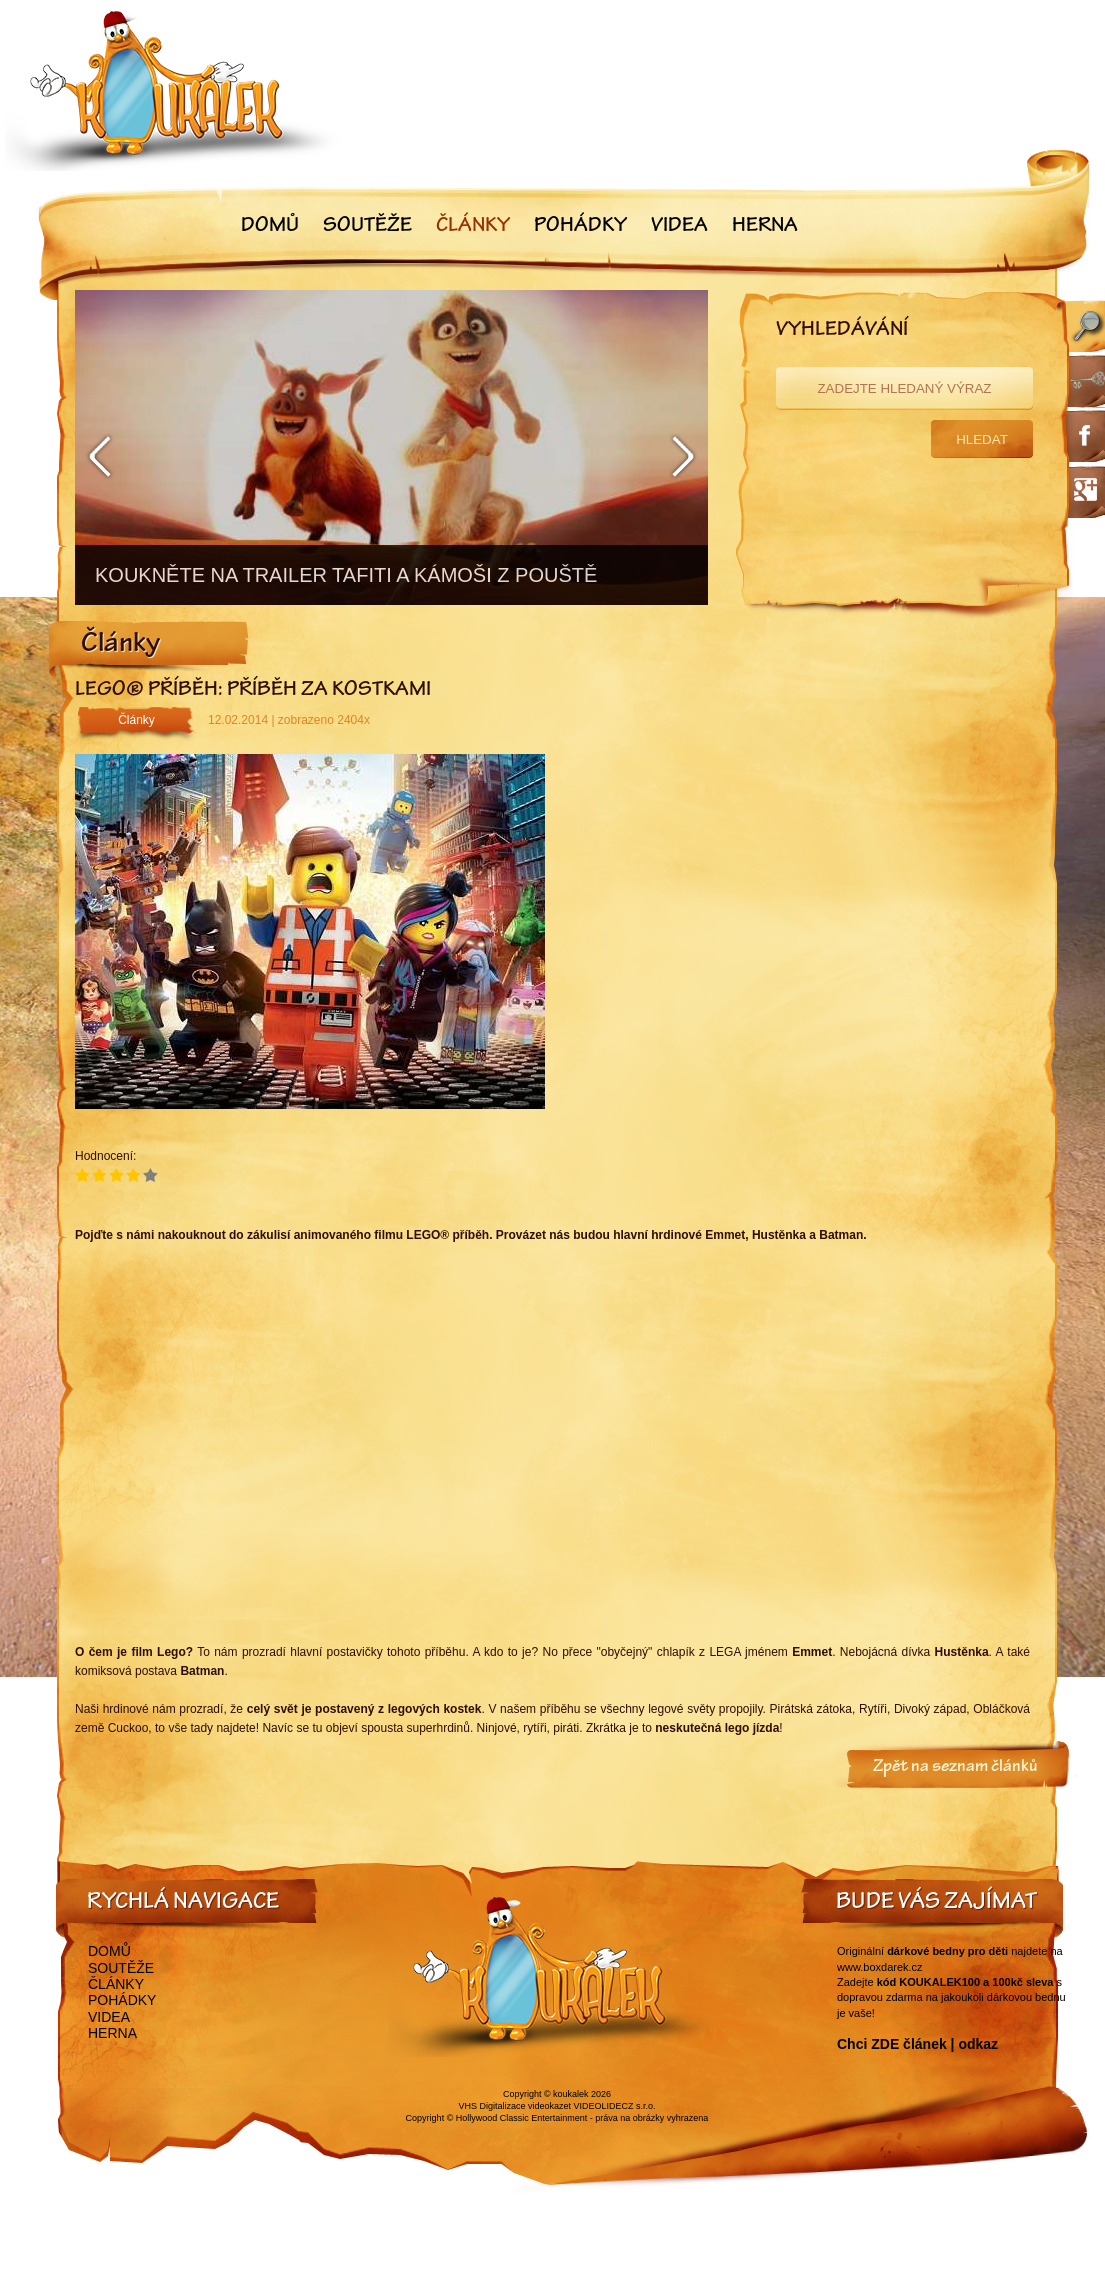  I want to click on www.boxdarek.cz, so click(880, 1967).